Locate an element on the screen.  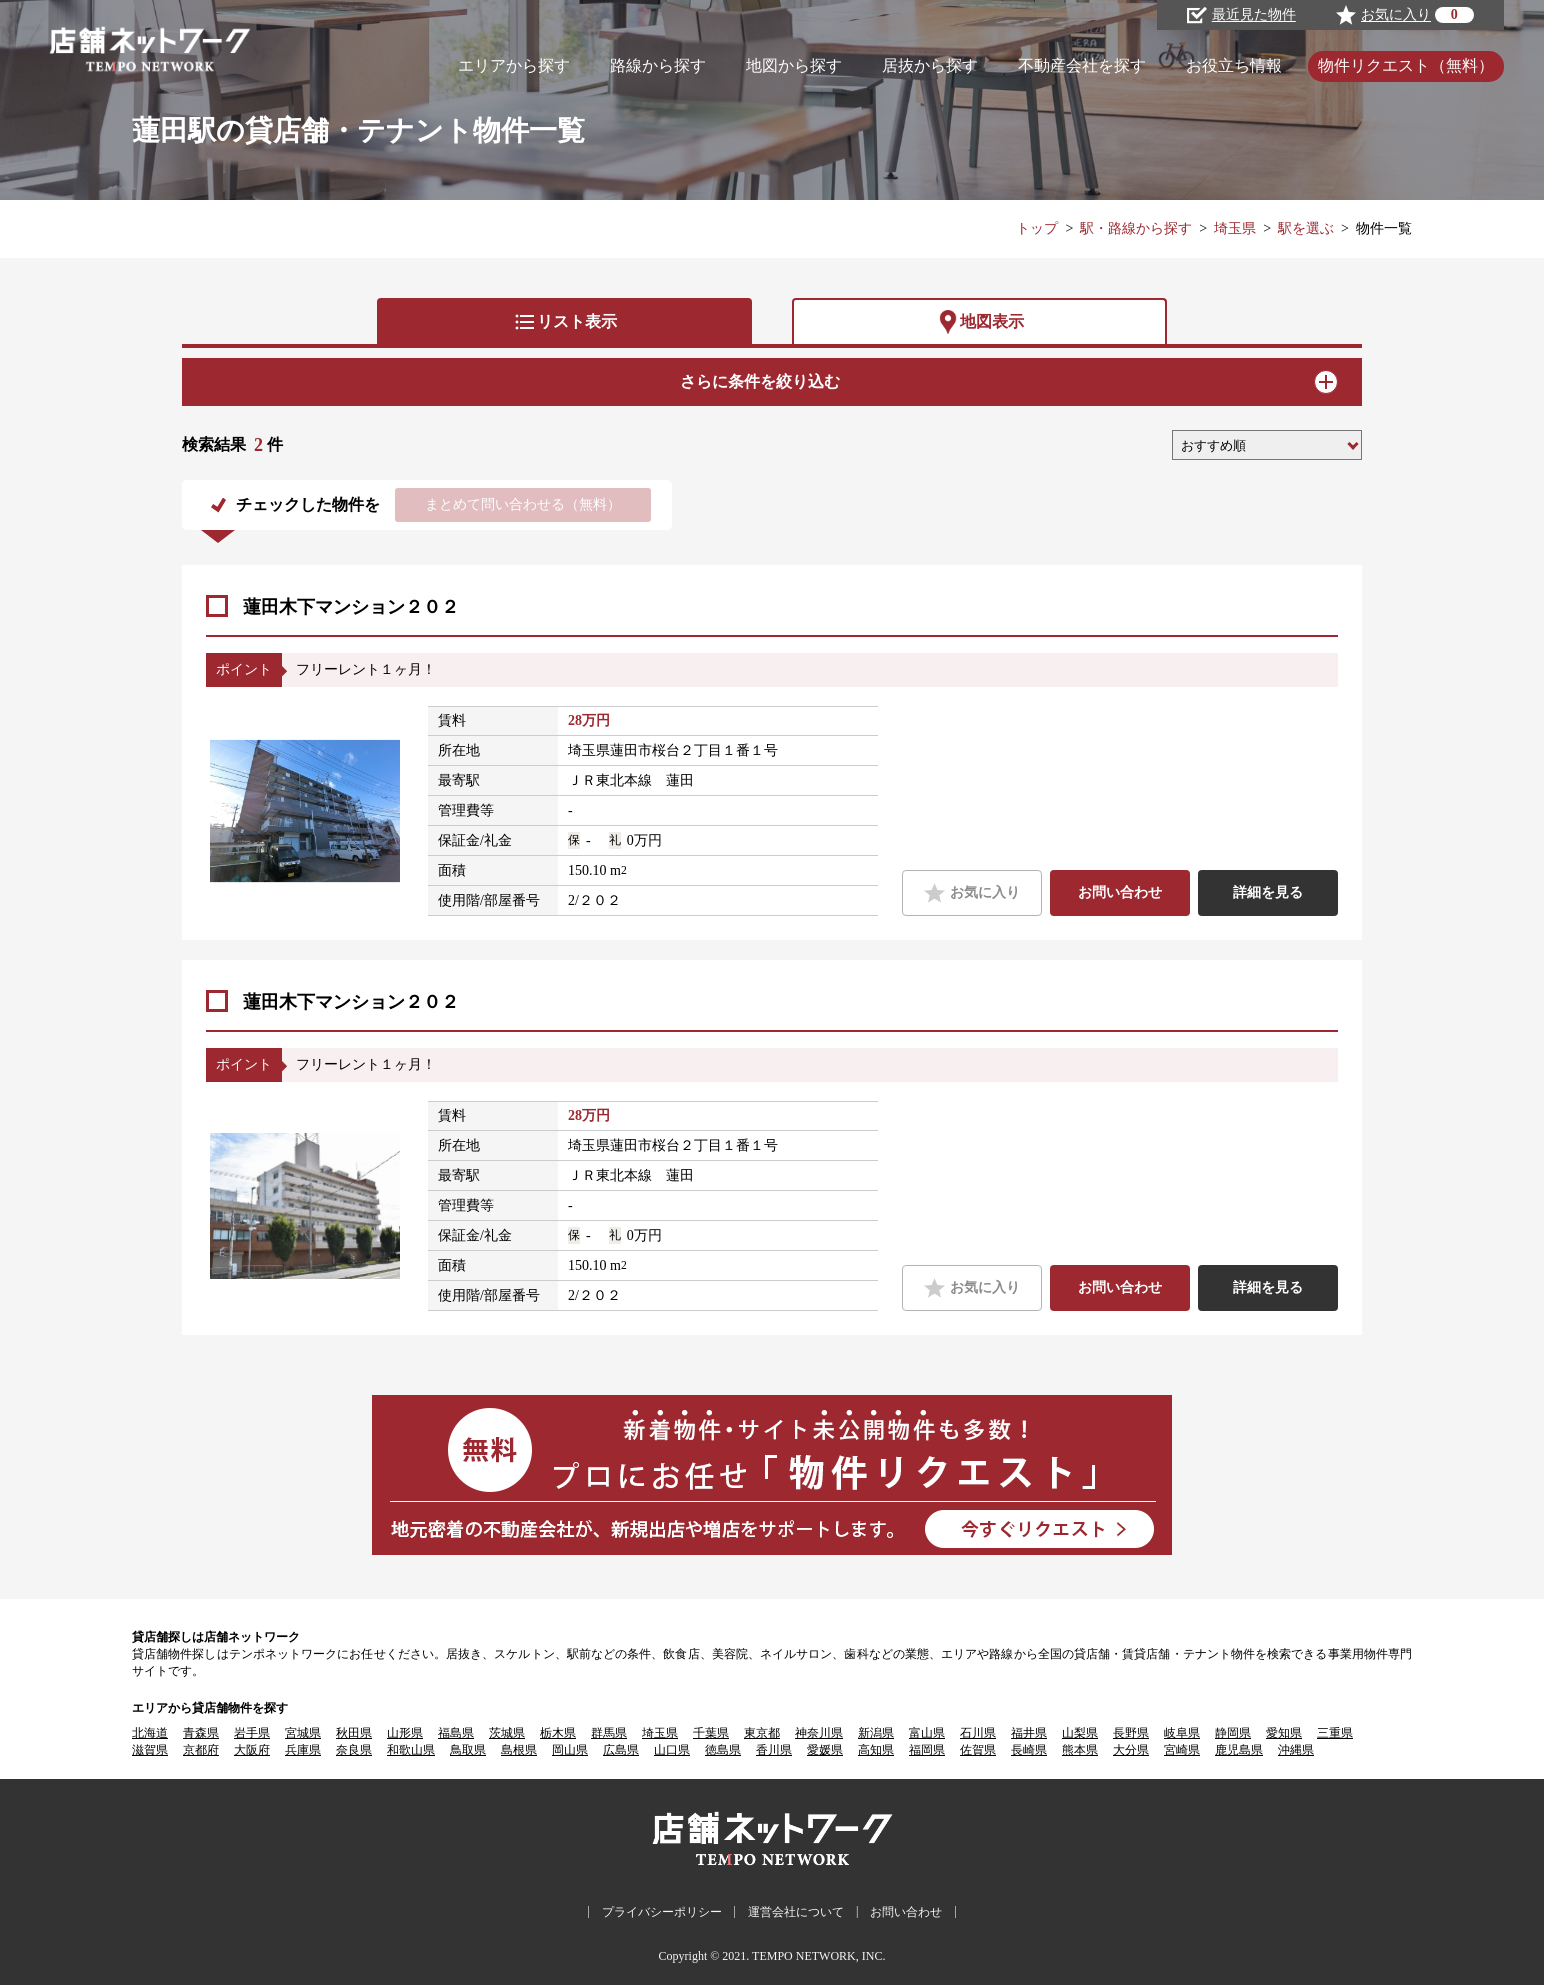
埼玉県 is located at coordinates (1235, 228).